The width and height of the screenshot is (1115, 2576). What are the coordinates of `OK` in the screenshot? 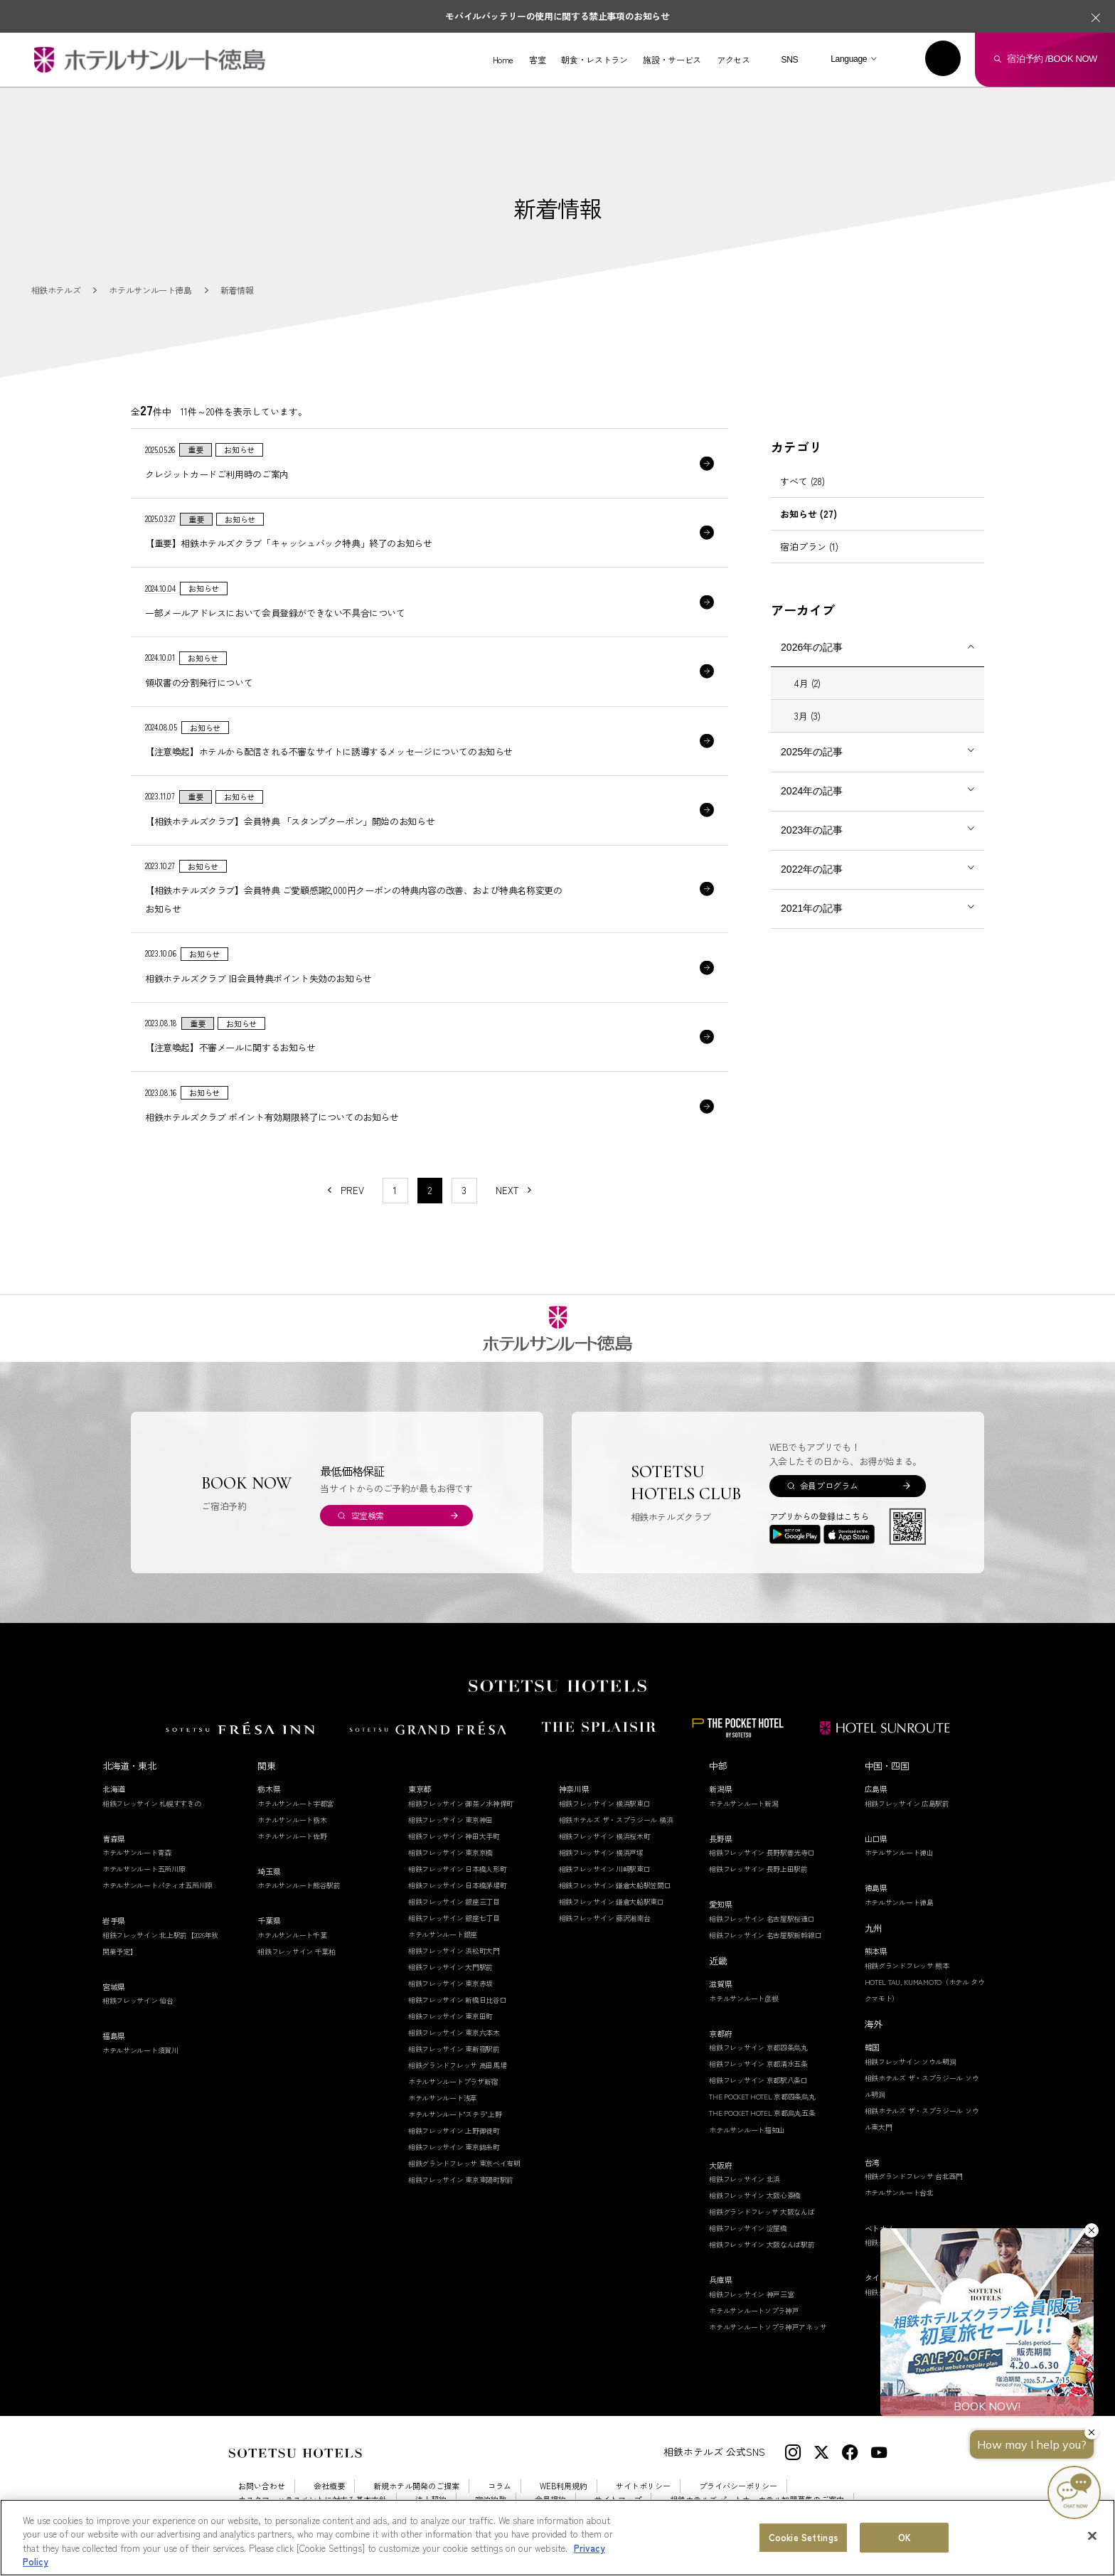 It's located at (904, 2537).